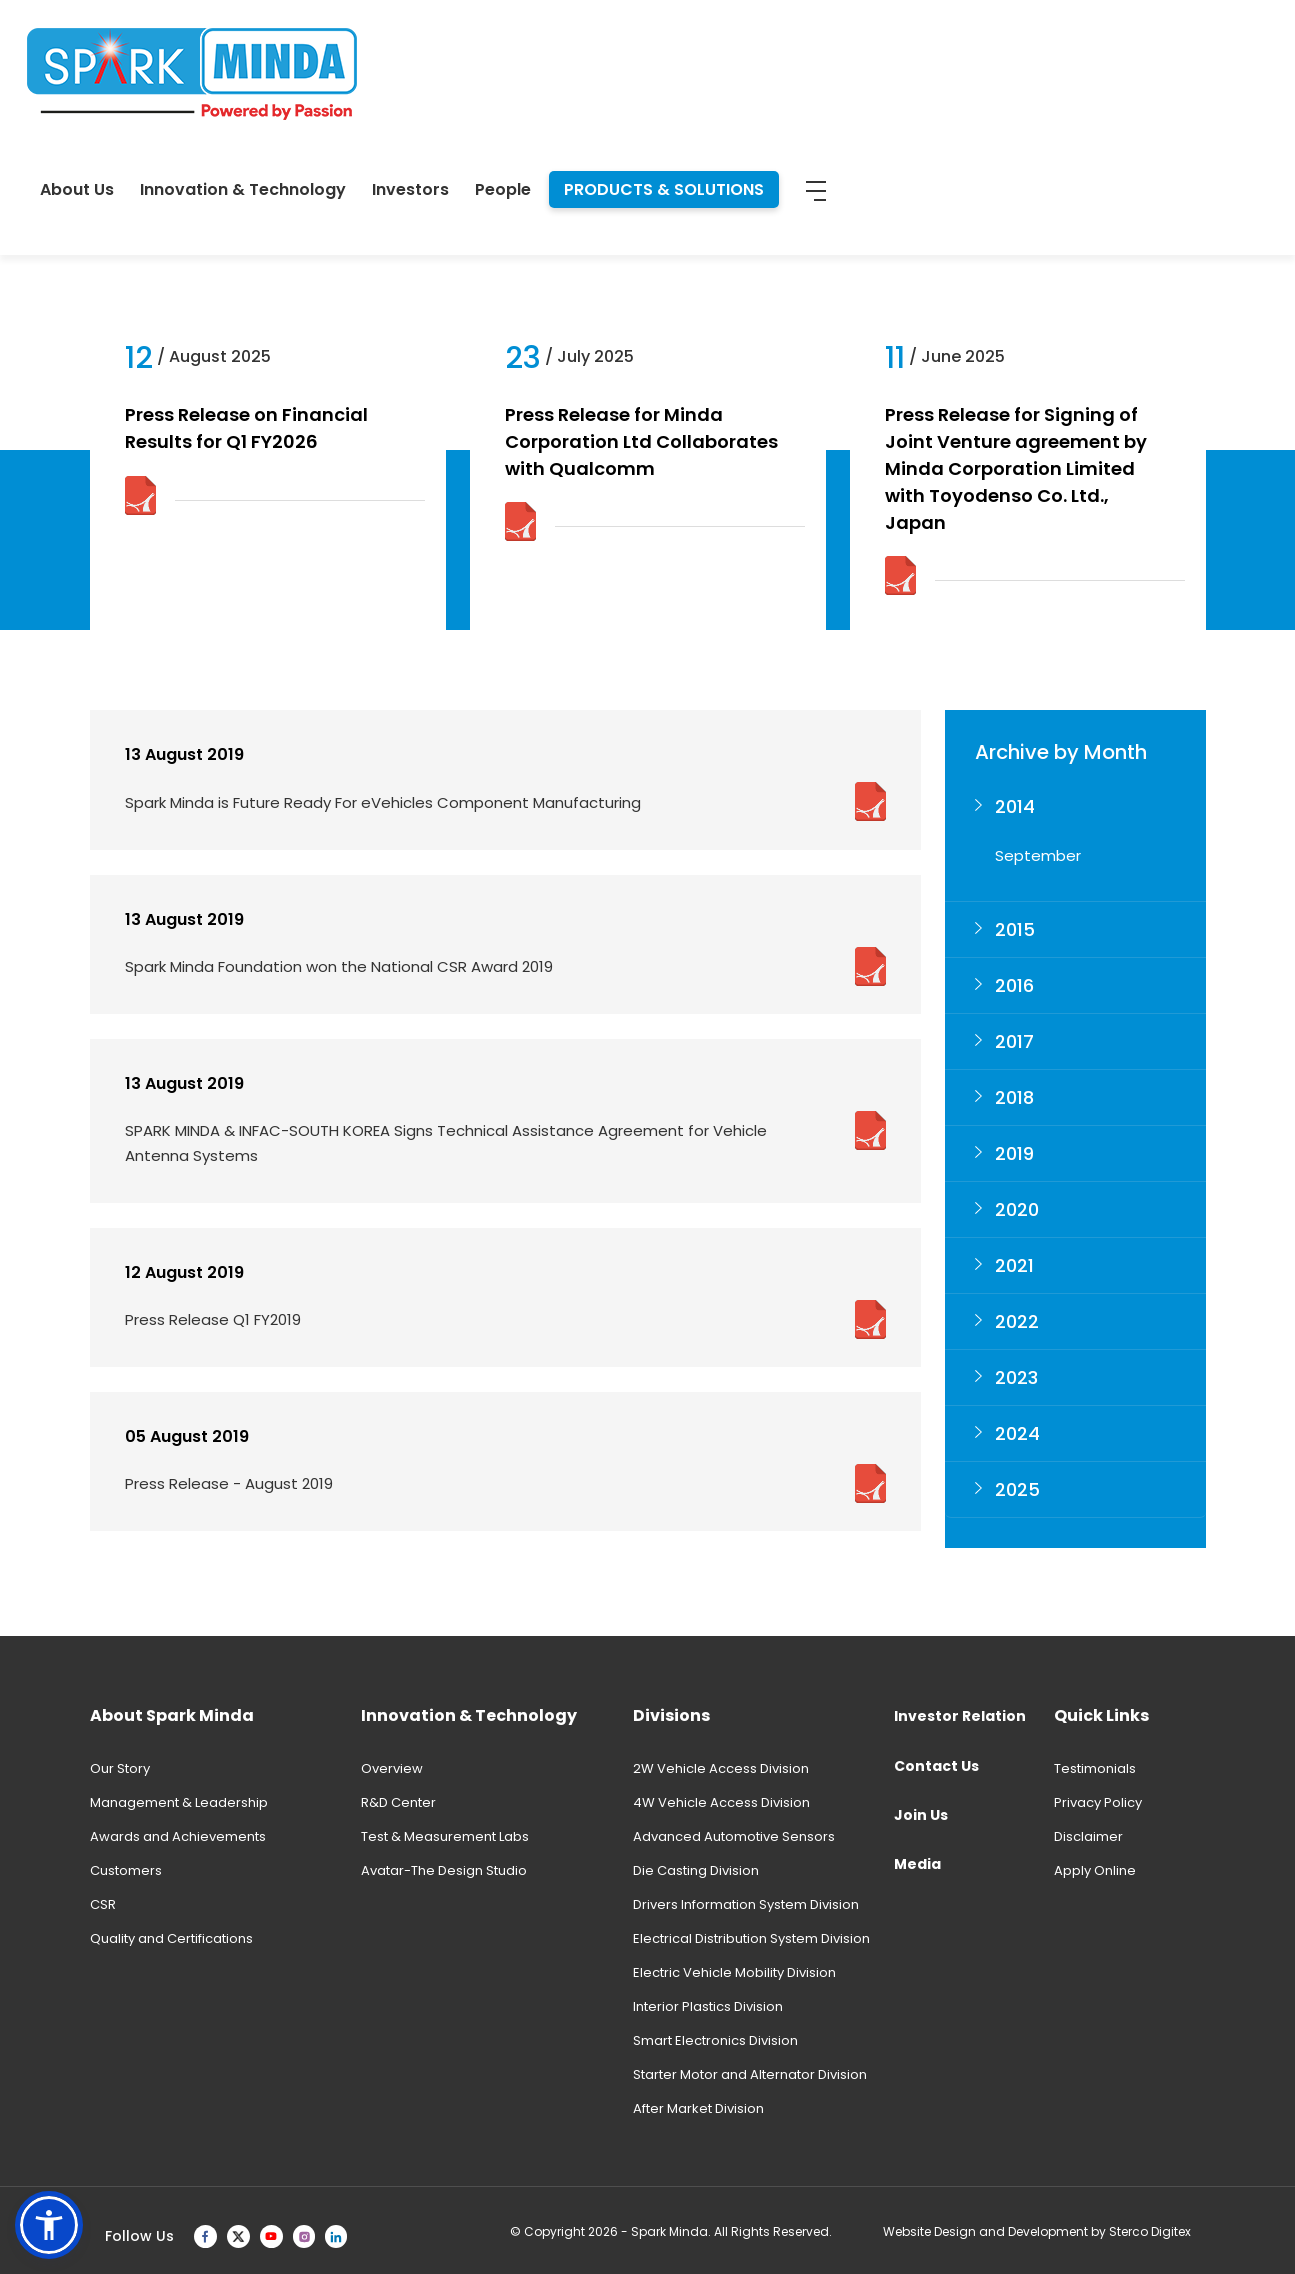 The height and width of the screenshot is (2274, 1295). Describe the element at coordinates (1098, 1802) in the screenshot. I see `Privacy Policy` at that location.